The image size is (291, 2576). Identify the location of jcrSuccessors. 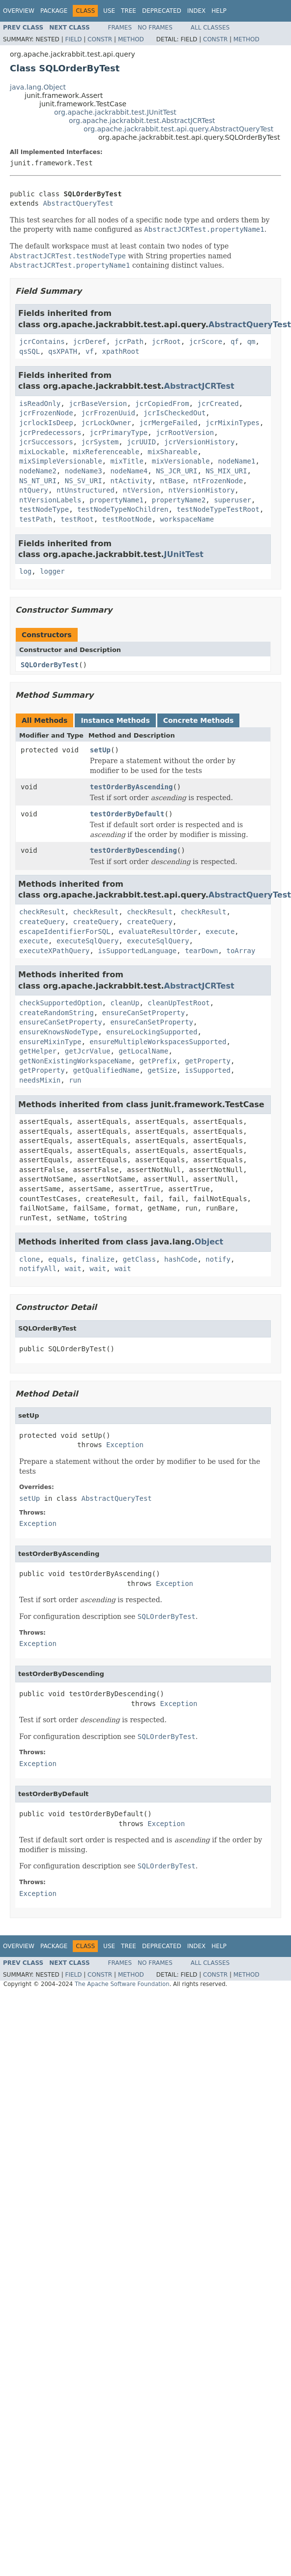
(46, 442).